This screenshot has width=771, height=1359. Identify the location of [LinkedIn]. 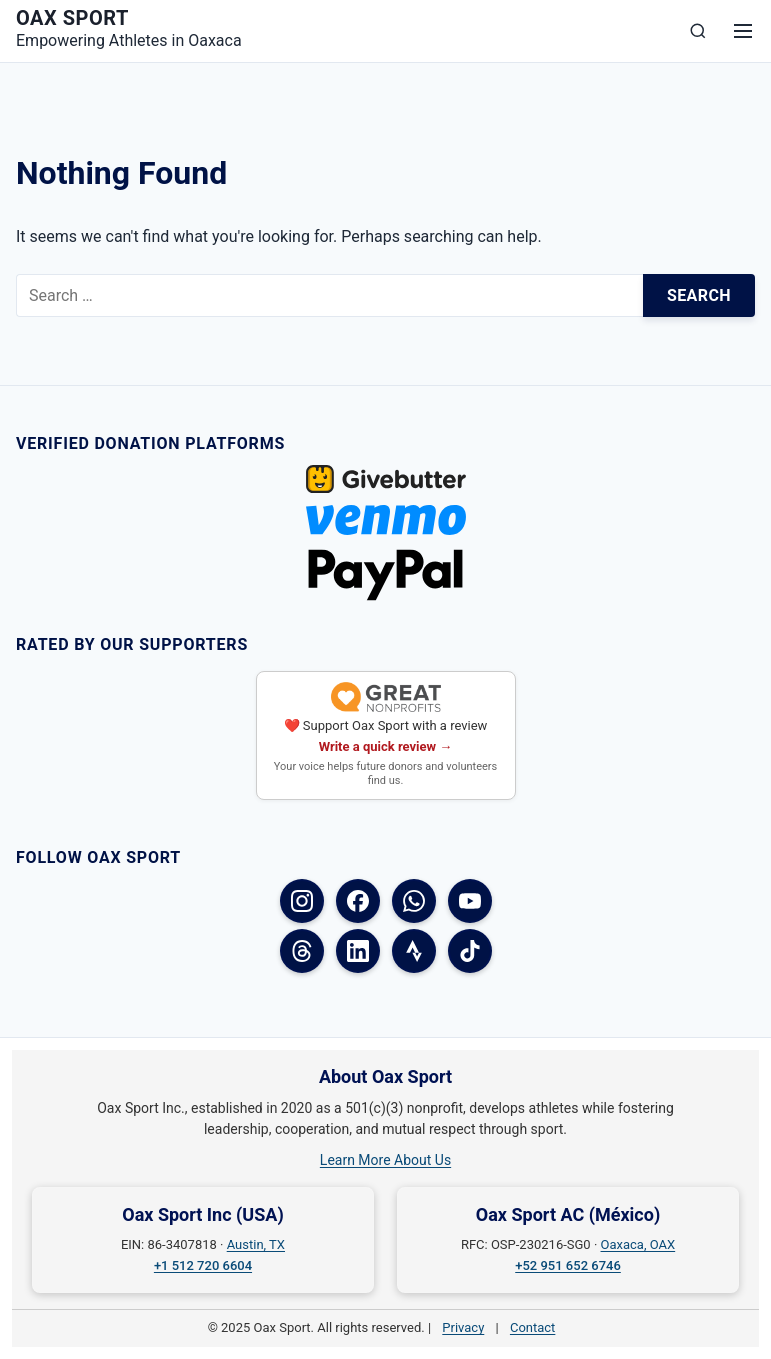
(358, 951).